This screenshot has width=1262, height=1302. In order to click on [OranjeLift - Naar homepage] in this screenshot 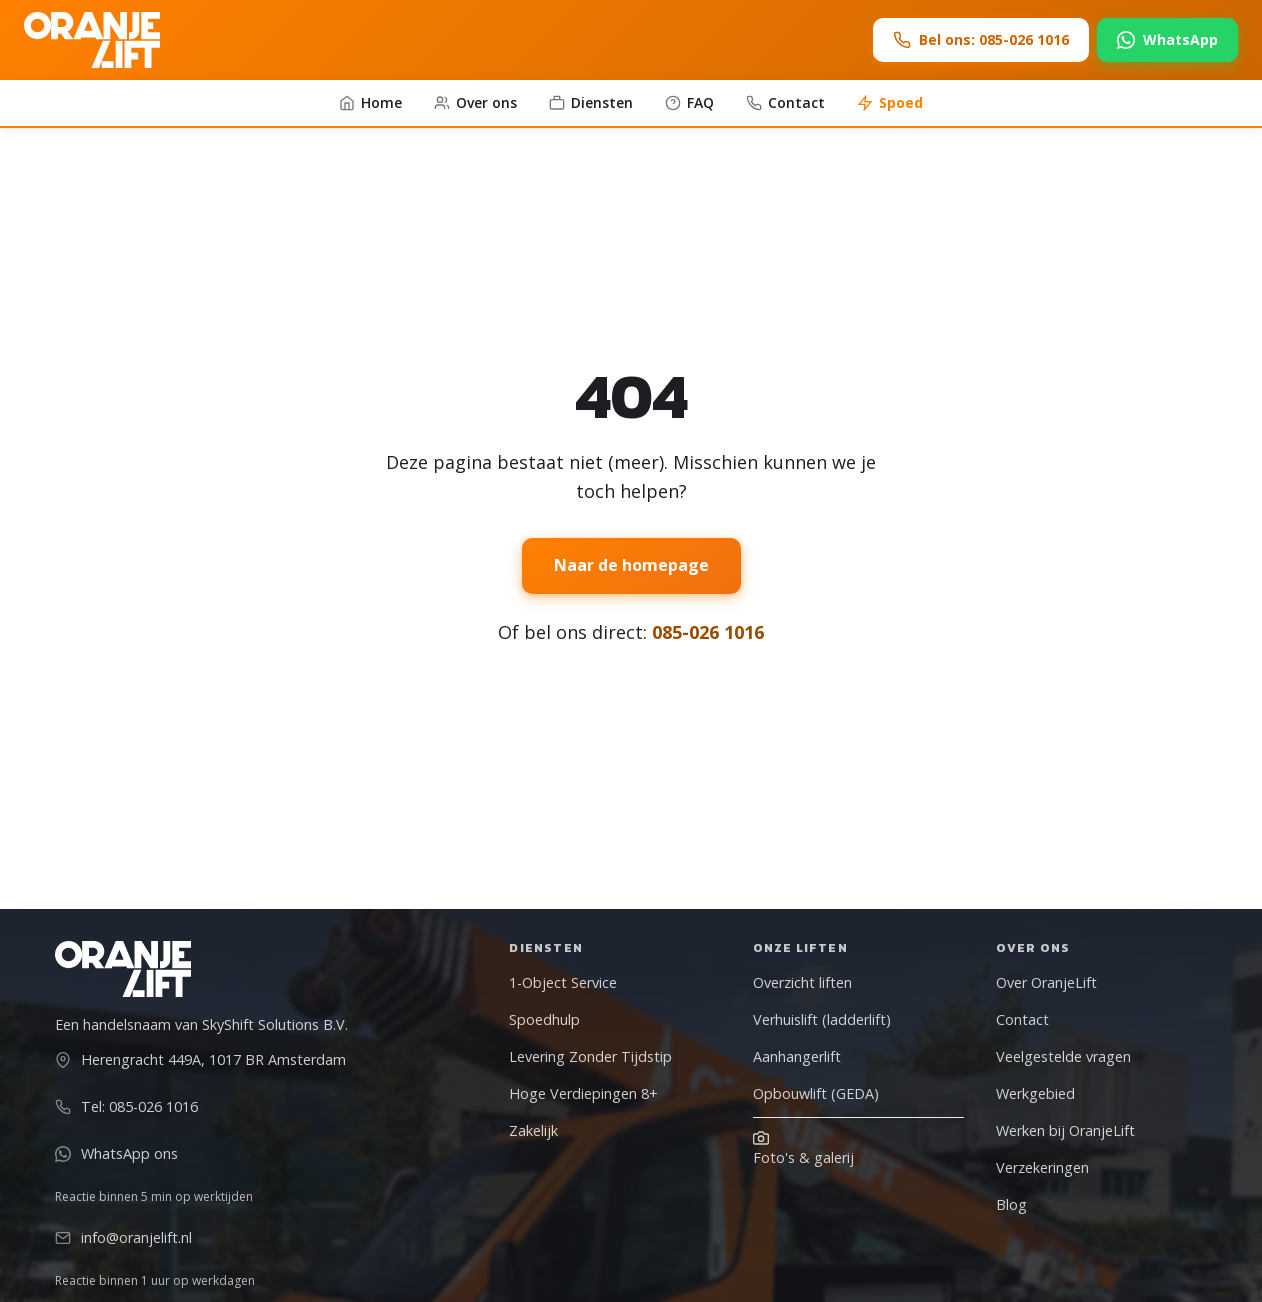, I will do `click(92, 40)`.